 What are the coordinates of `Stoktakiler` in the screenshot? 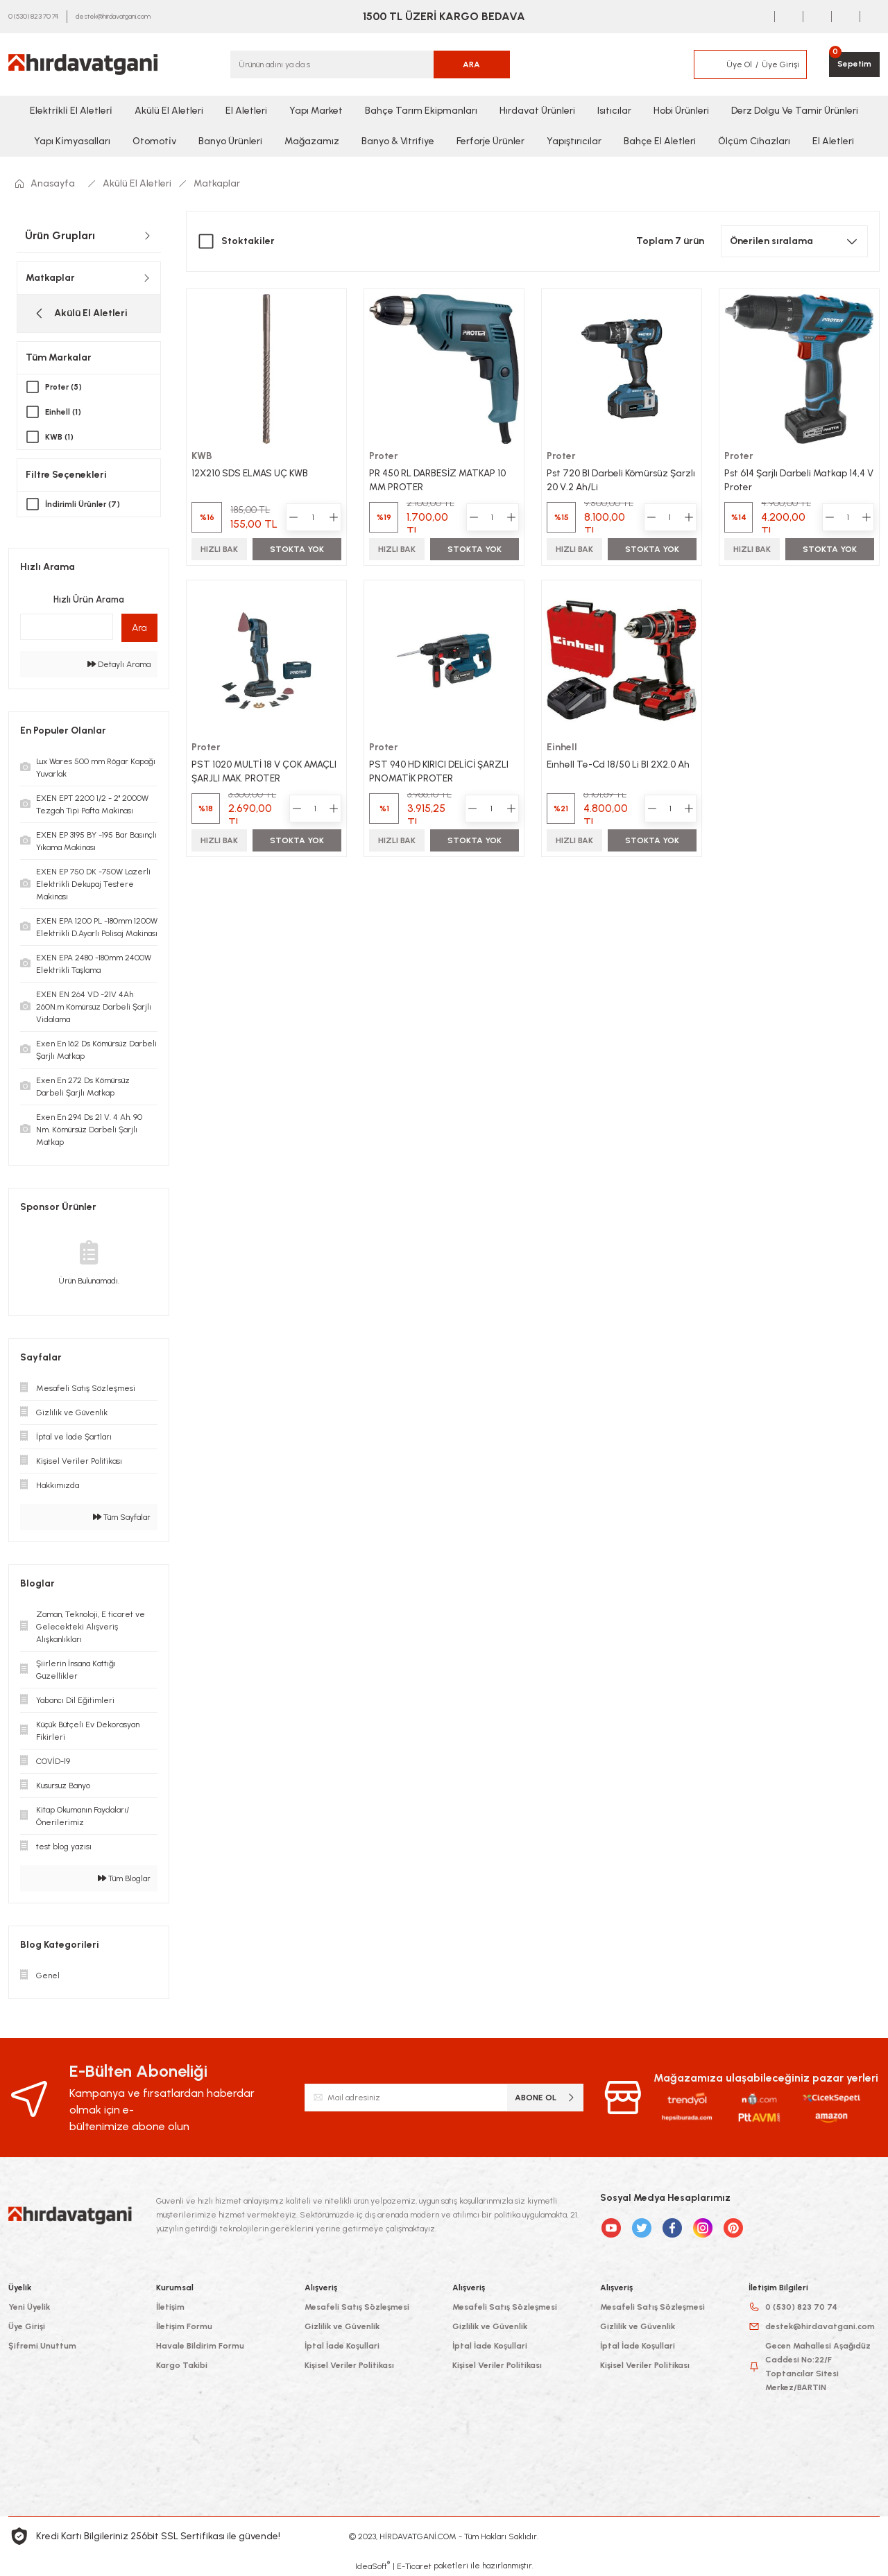 It's located at (248, 241).